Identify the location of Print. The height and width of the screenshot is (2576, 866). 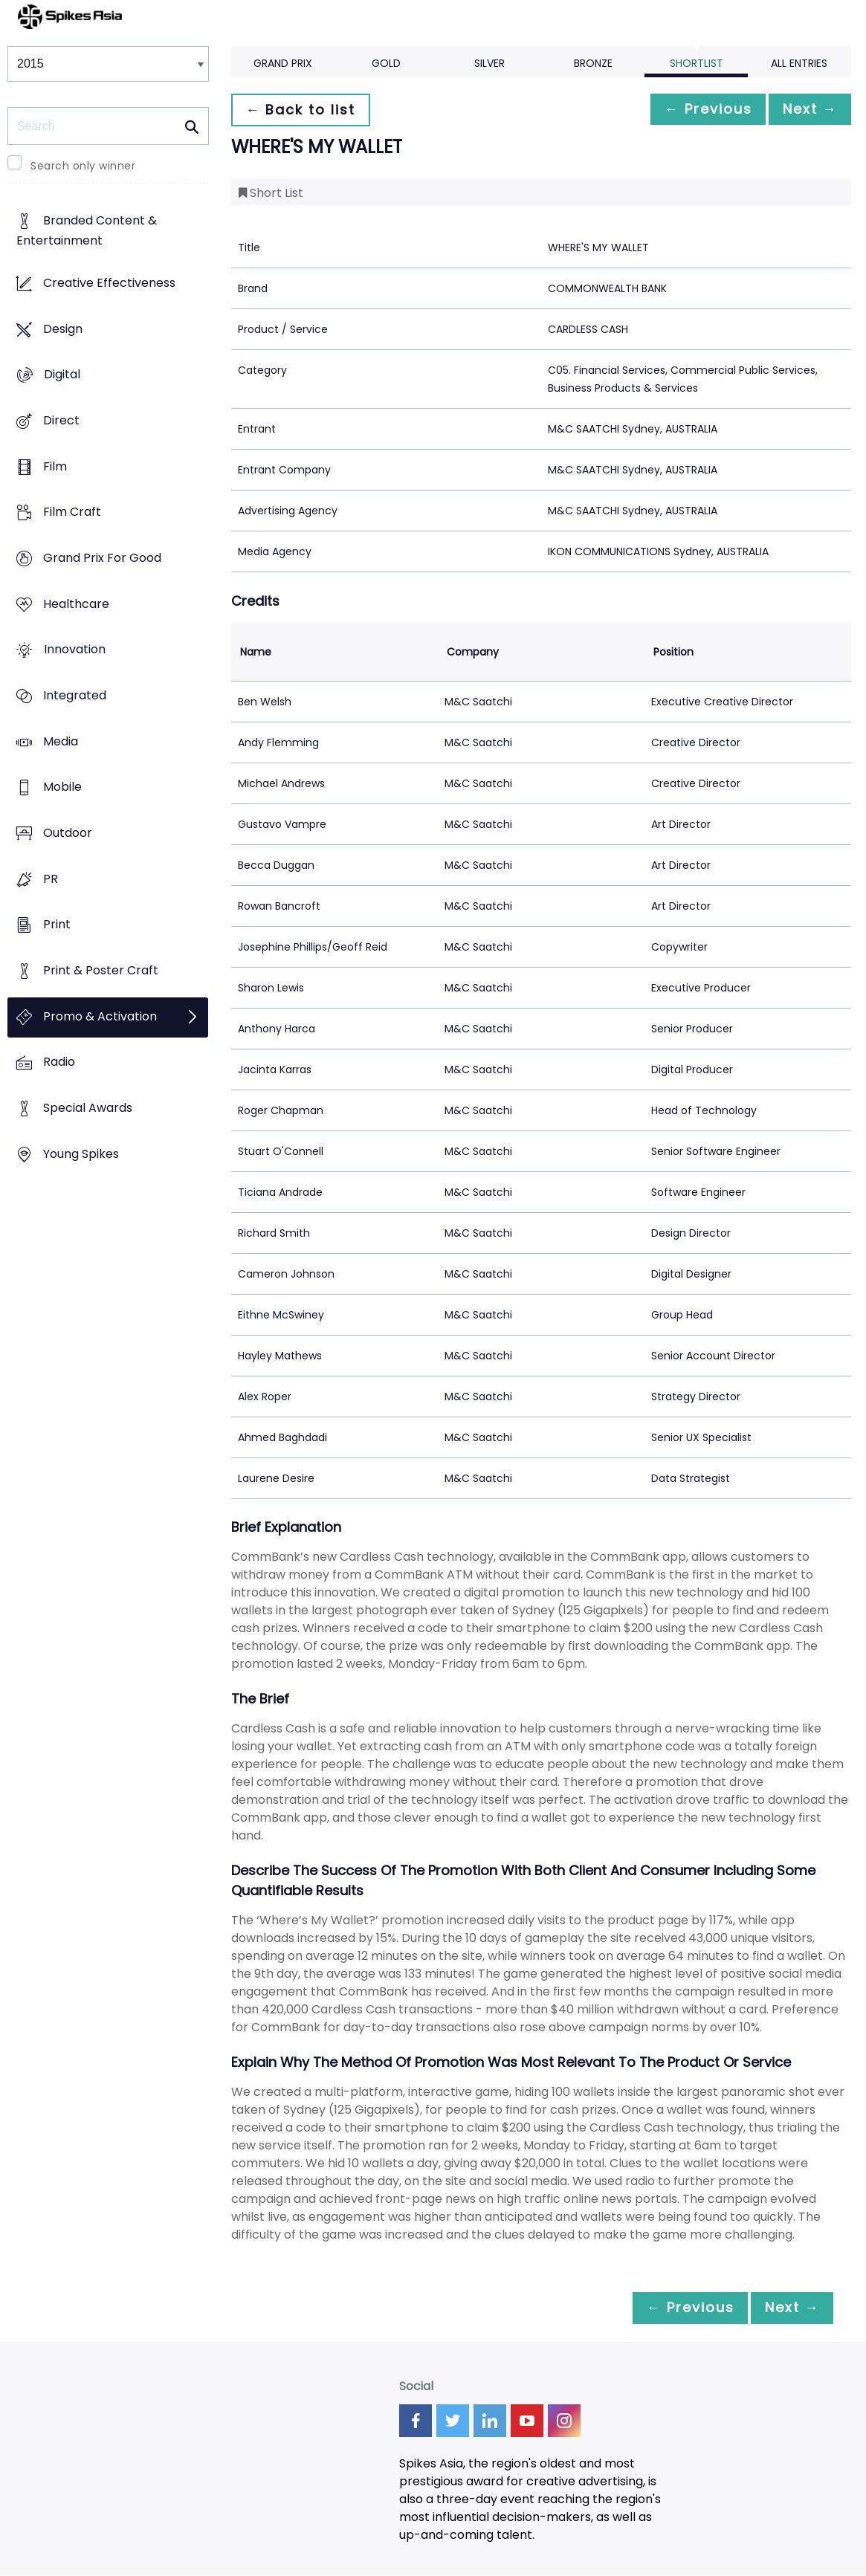
(57, 924).